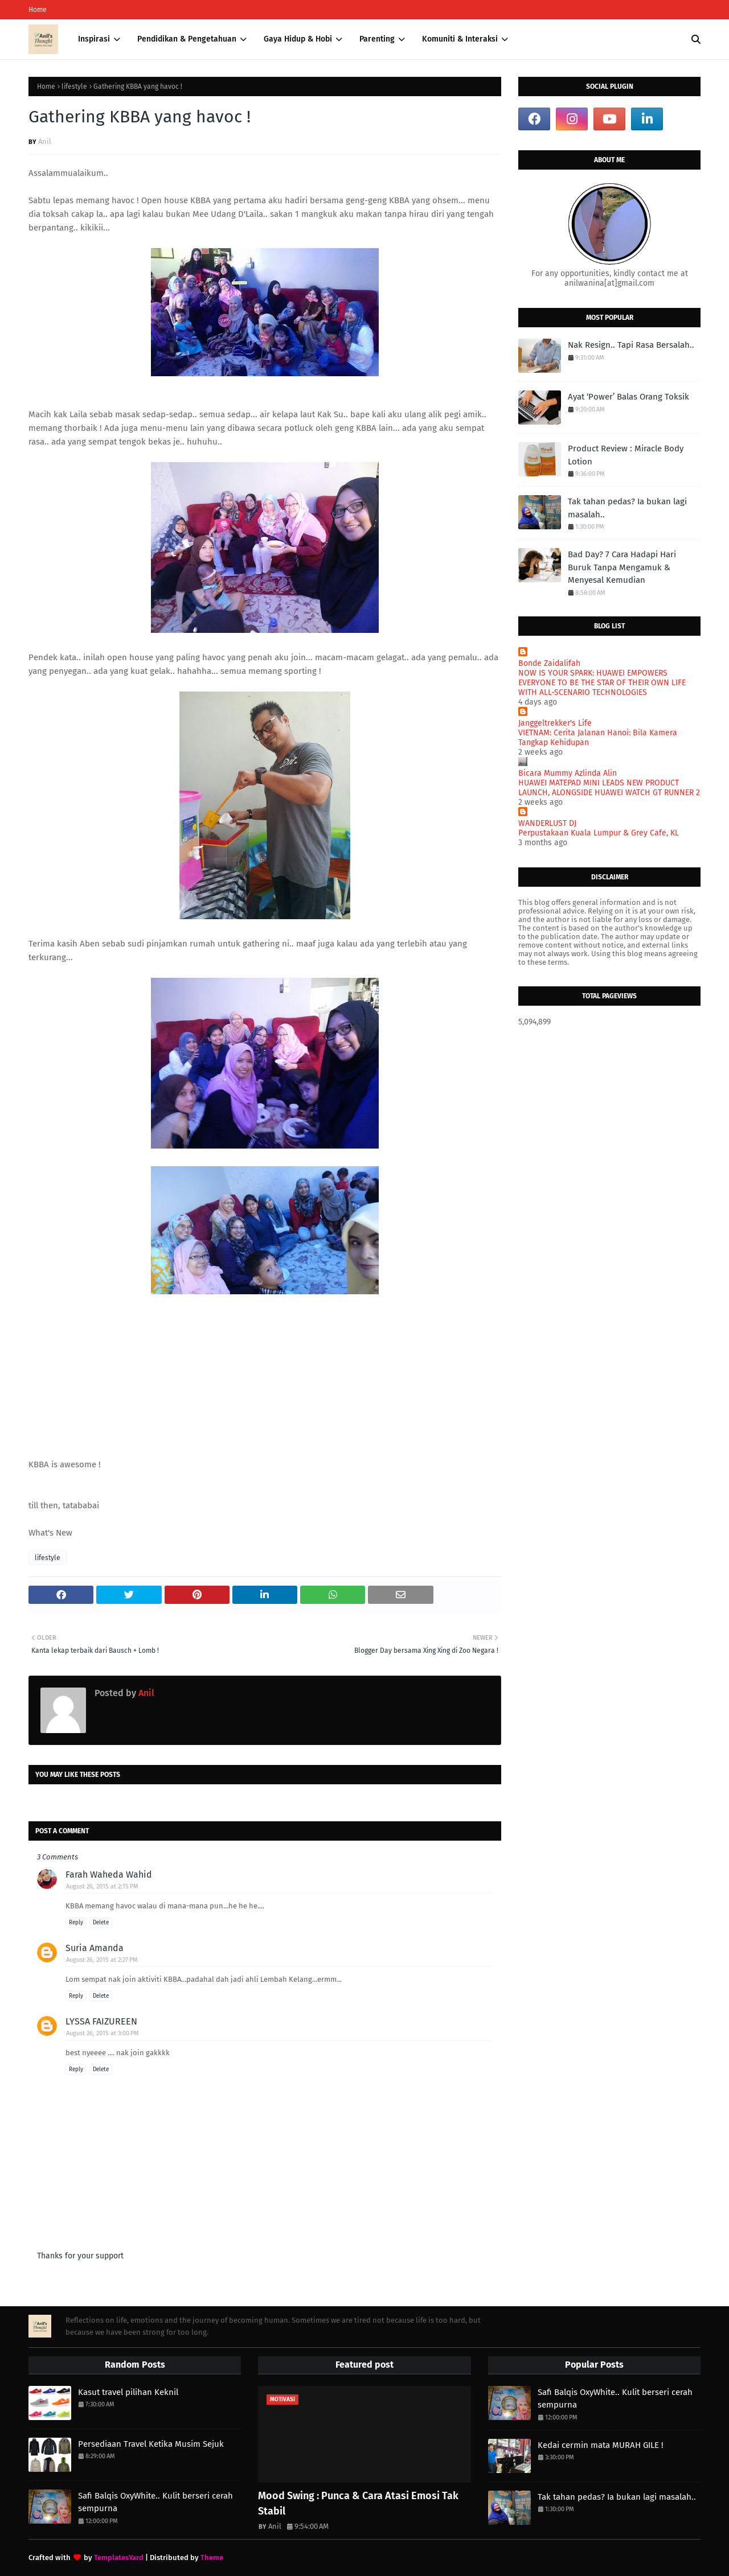 The width and height of the screenshot is (729, 2576). I want to click on HUAWEI MATEPAD MINI LEADS NEW PRODUCT LAUNCH, ALONGSIDE HUAWEI WATCH GT RUNNER 2, so click(609, 787).